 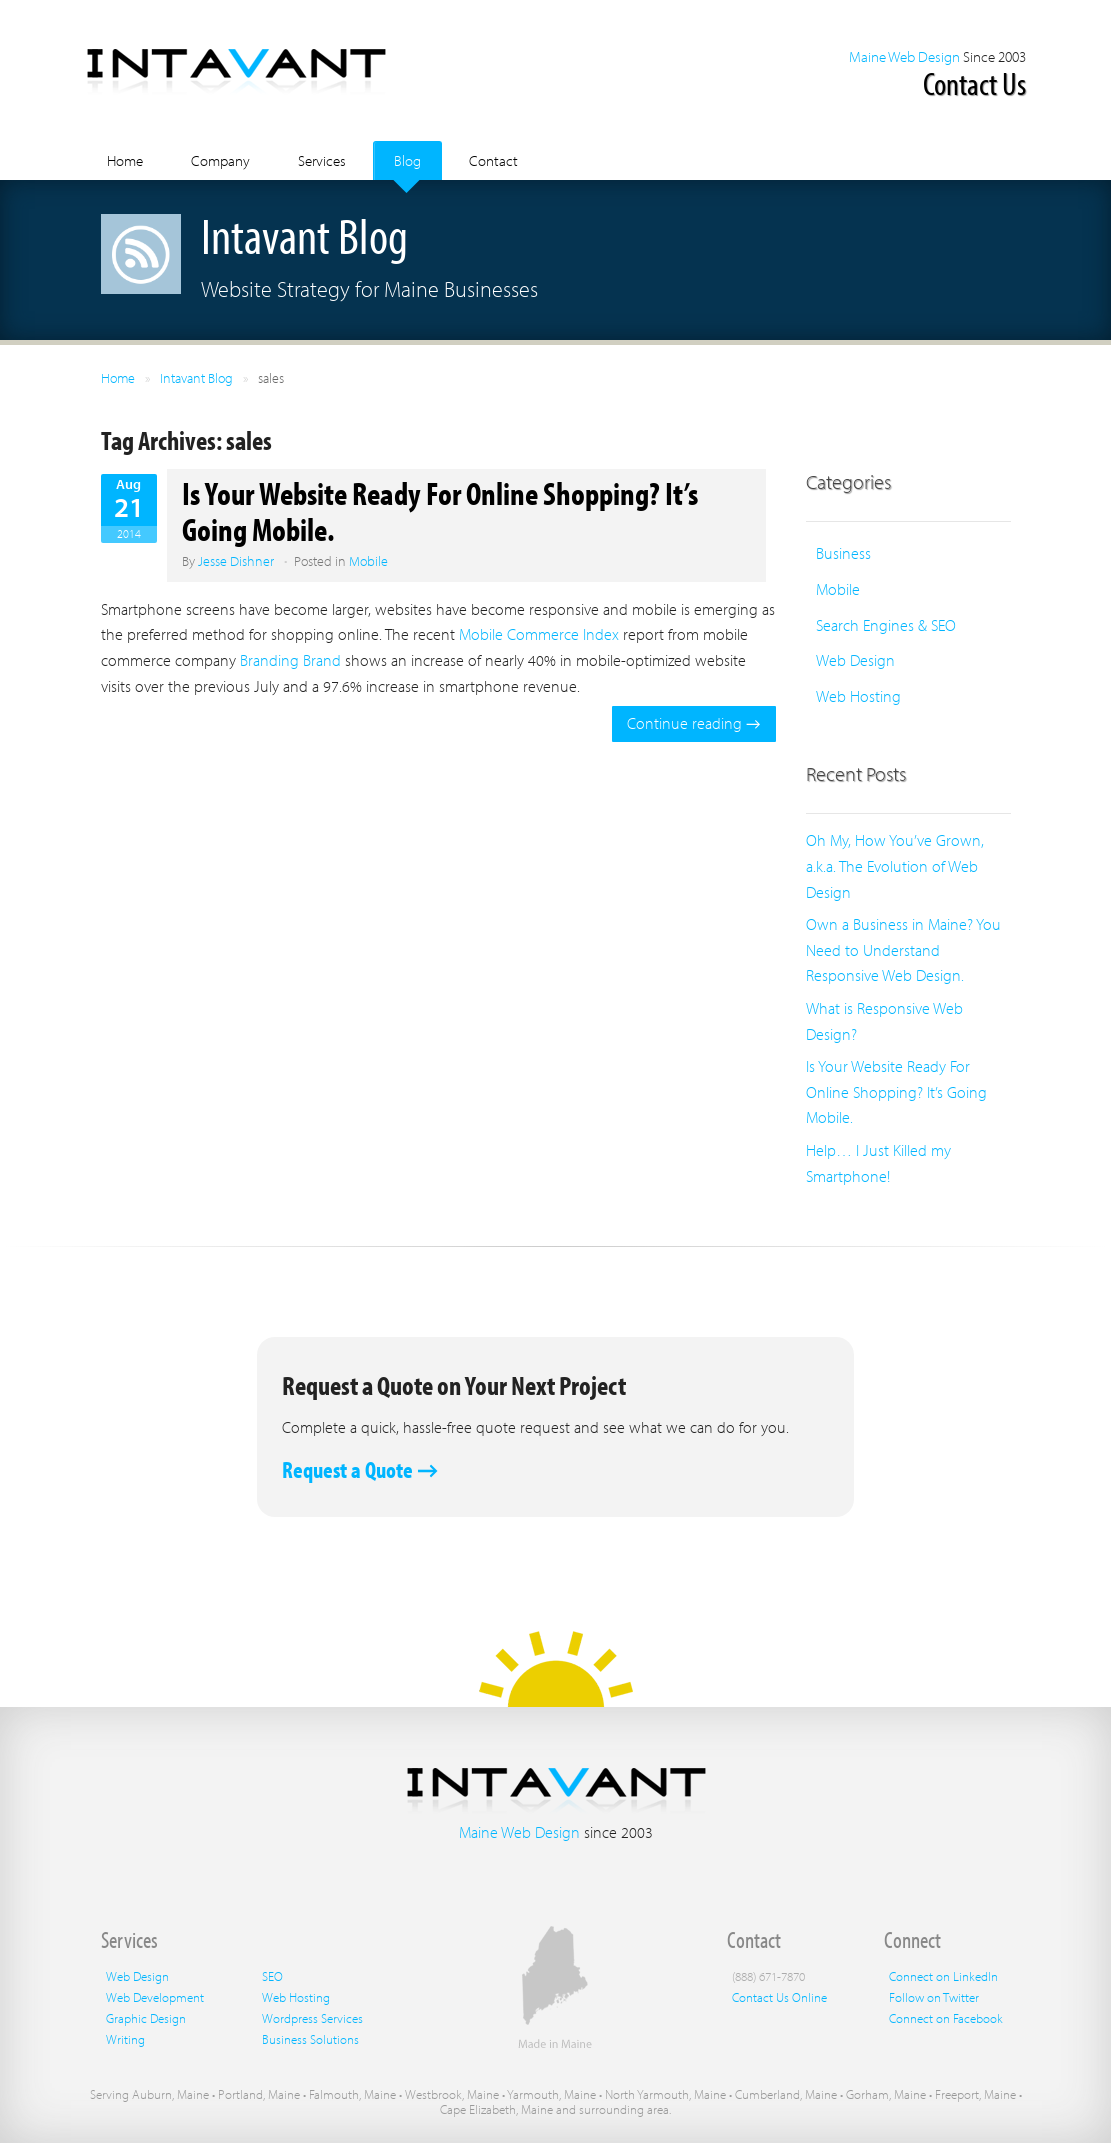 I want to click on Intavant Blog, so click(x=196, y=378).